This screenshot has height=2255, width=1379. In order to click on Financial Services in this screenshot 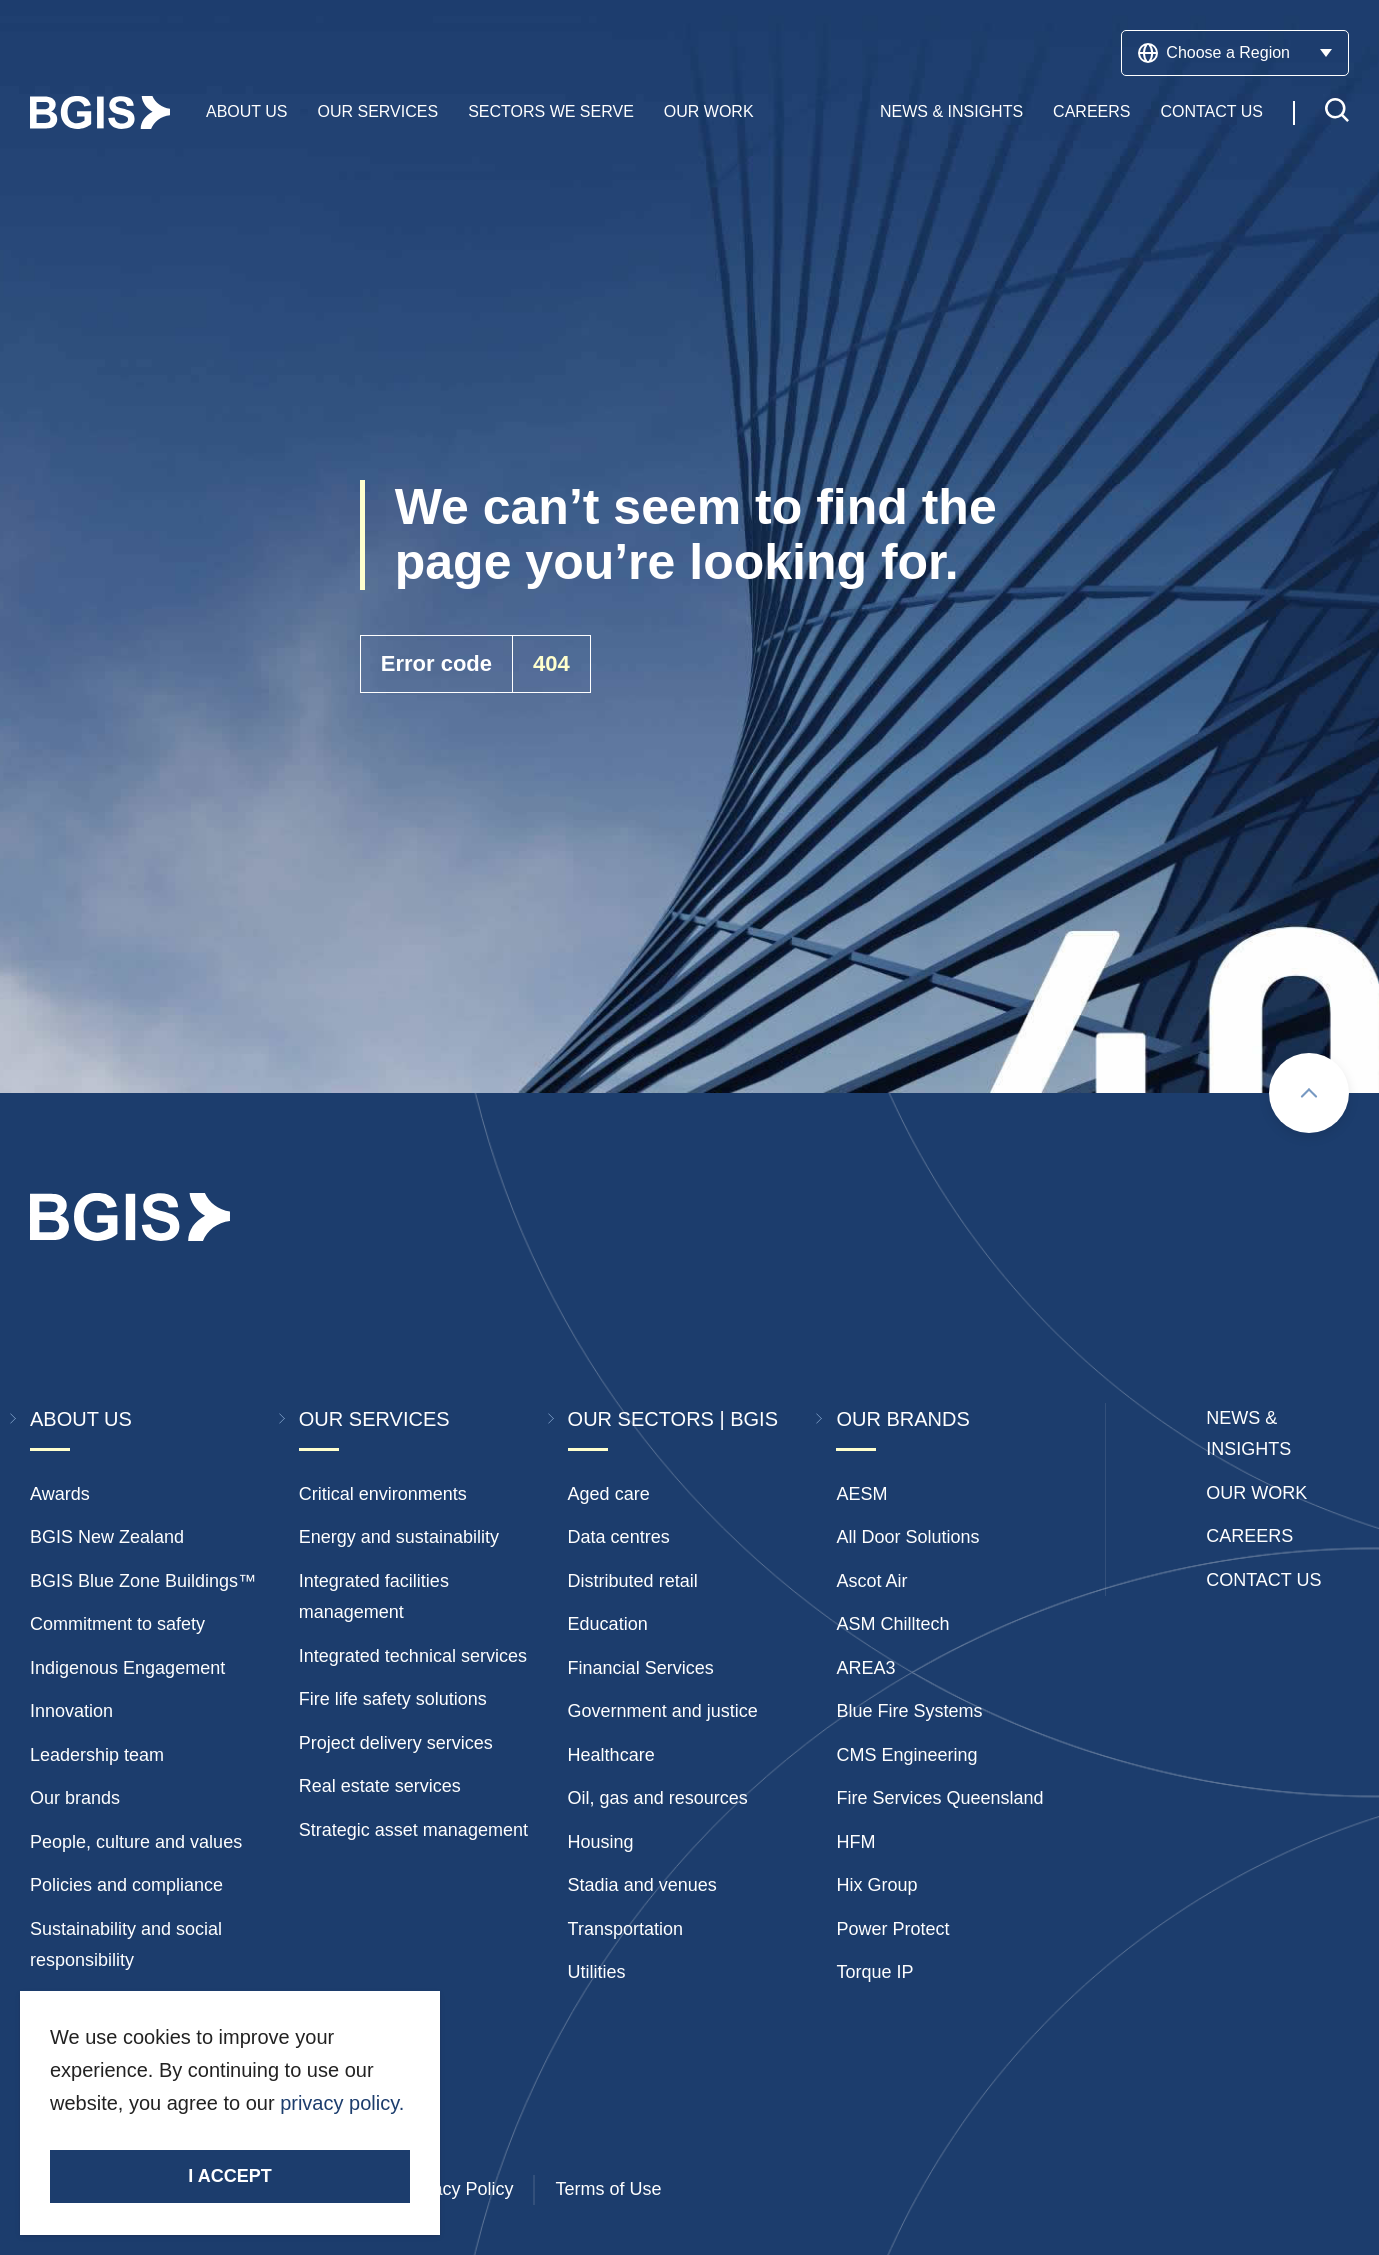, I will do `click(641, 1668)`.